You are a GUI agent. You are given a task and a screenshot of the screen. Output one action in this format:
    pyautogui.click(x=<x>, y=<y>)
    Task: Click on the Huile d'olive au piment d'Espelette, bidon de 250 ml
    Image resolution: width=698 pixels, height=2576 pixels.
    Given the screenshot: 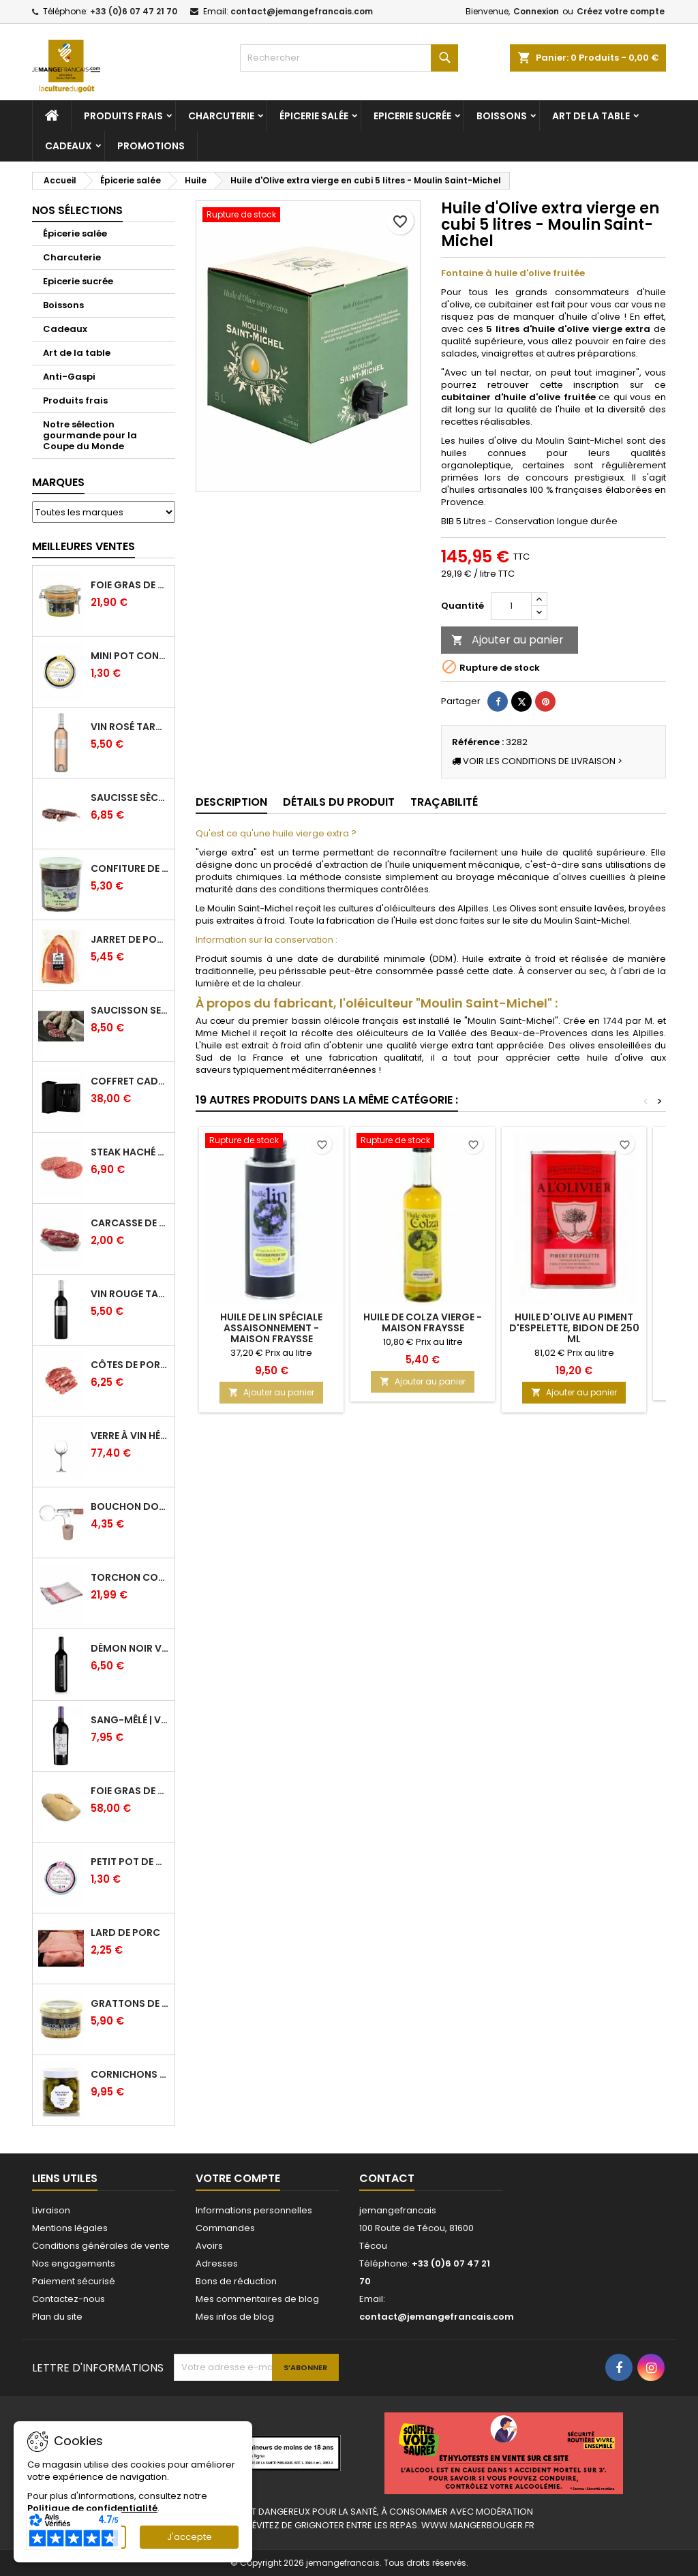 What is the action you would take?
    pyautogui.click(x=574, y=1328)
    